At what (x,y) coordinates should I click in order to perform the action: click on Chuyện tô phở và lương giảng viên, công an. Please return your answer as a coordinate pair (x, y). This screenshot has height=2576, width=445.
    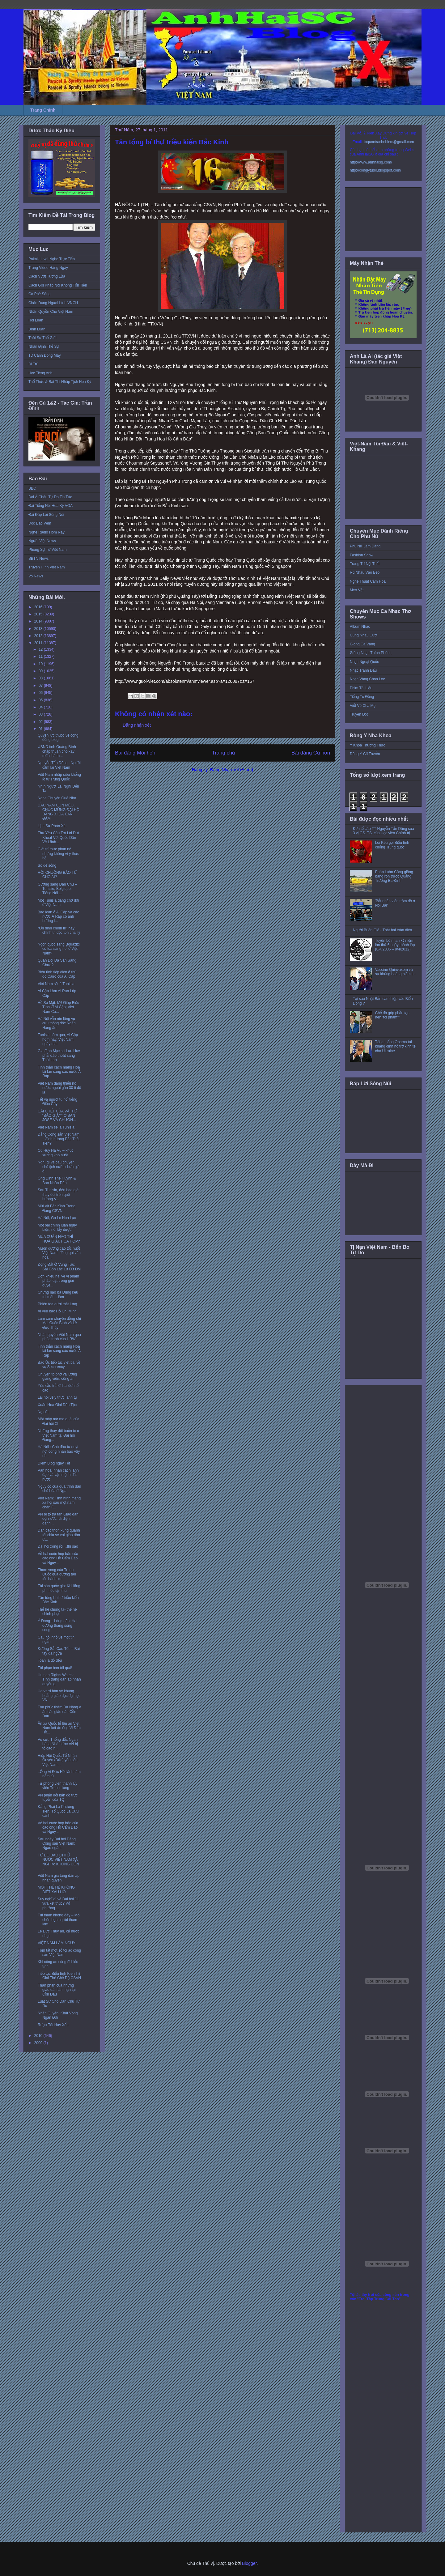
    Looking at the image, I should click on (57, 1376).